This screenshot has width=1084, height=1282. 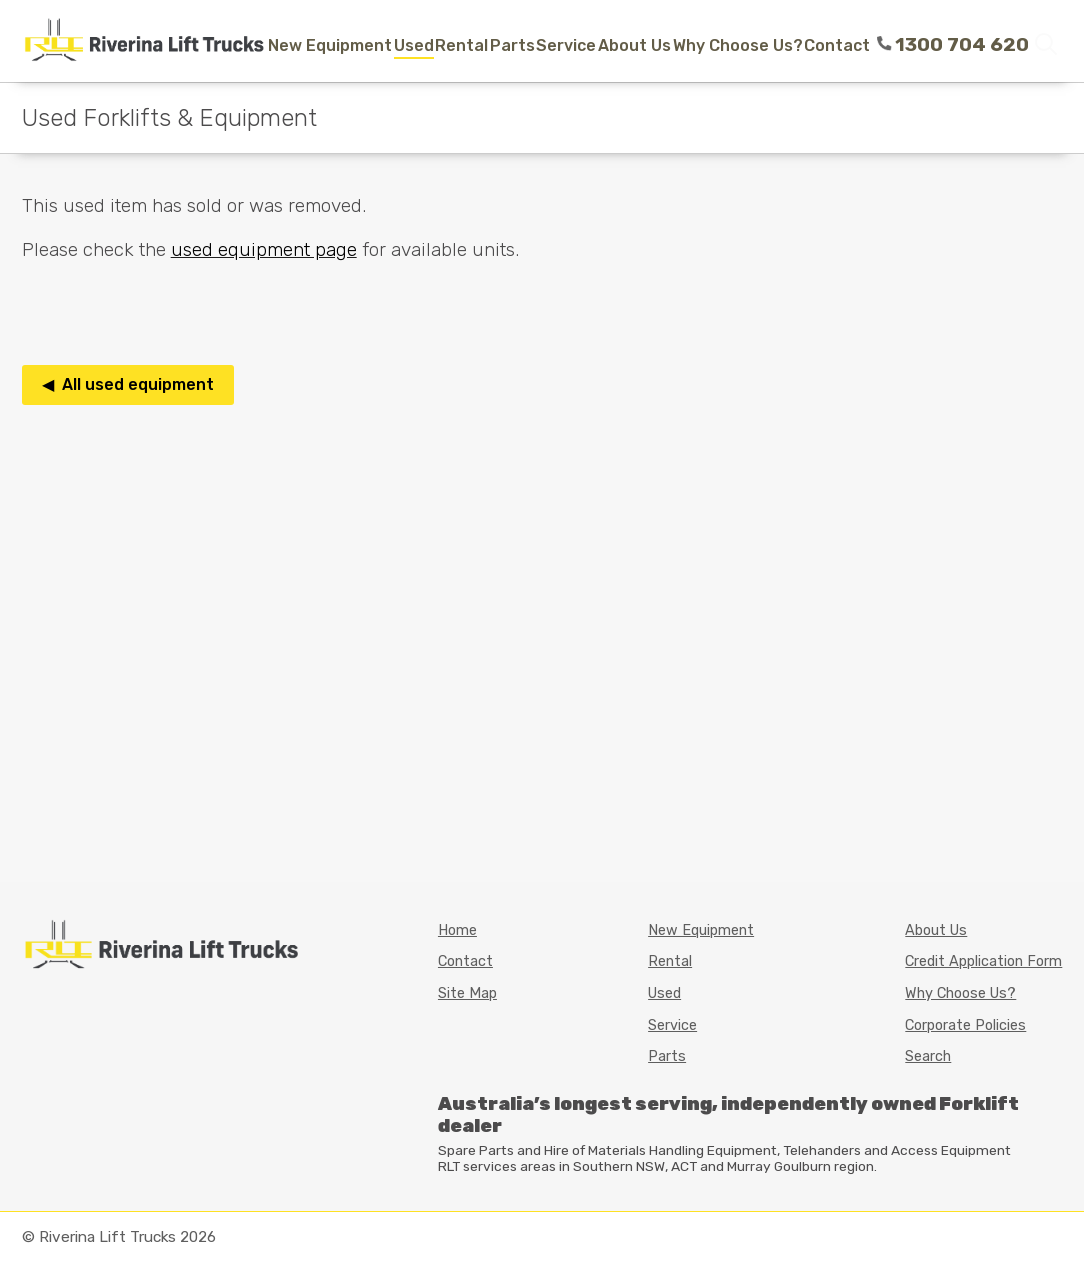 What do you see at coordinates (634, 45) in the screenshot?
I see `About Us` at bounding box center [634, 45].